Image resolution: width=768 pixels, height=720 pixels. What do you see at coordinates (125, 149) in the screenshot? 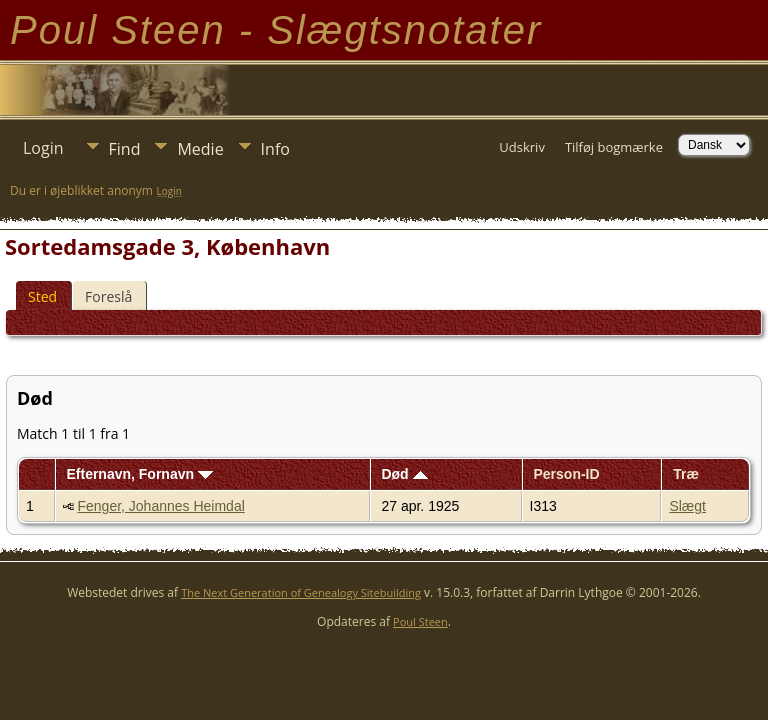
I see `Find` at bounding box center [125, 149].